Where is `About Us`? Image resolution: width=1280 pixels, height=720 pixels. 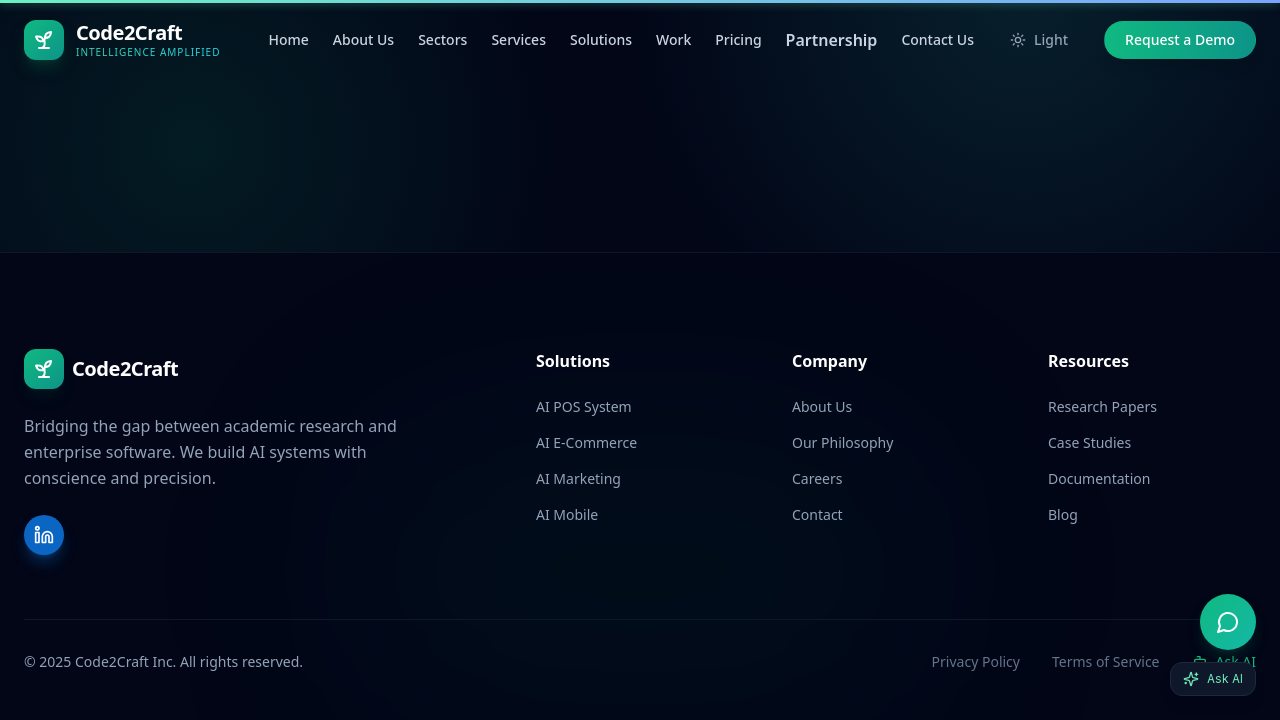 About Us is located at coordinates (363, 39).